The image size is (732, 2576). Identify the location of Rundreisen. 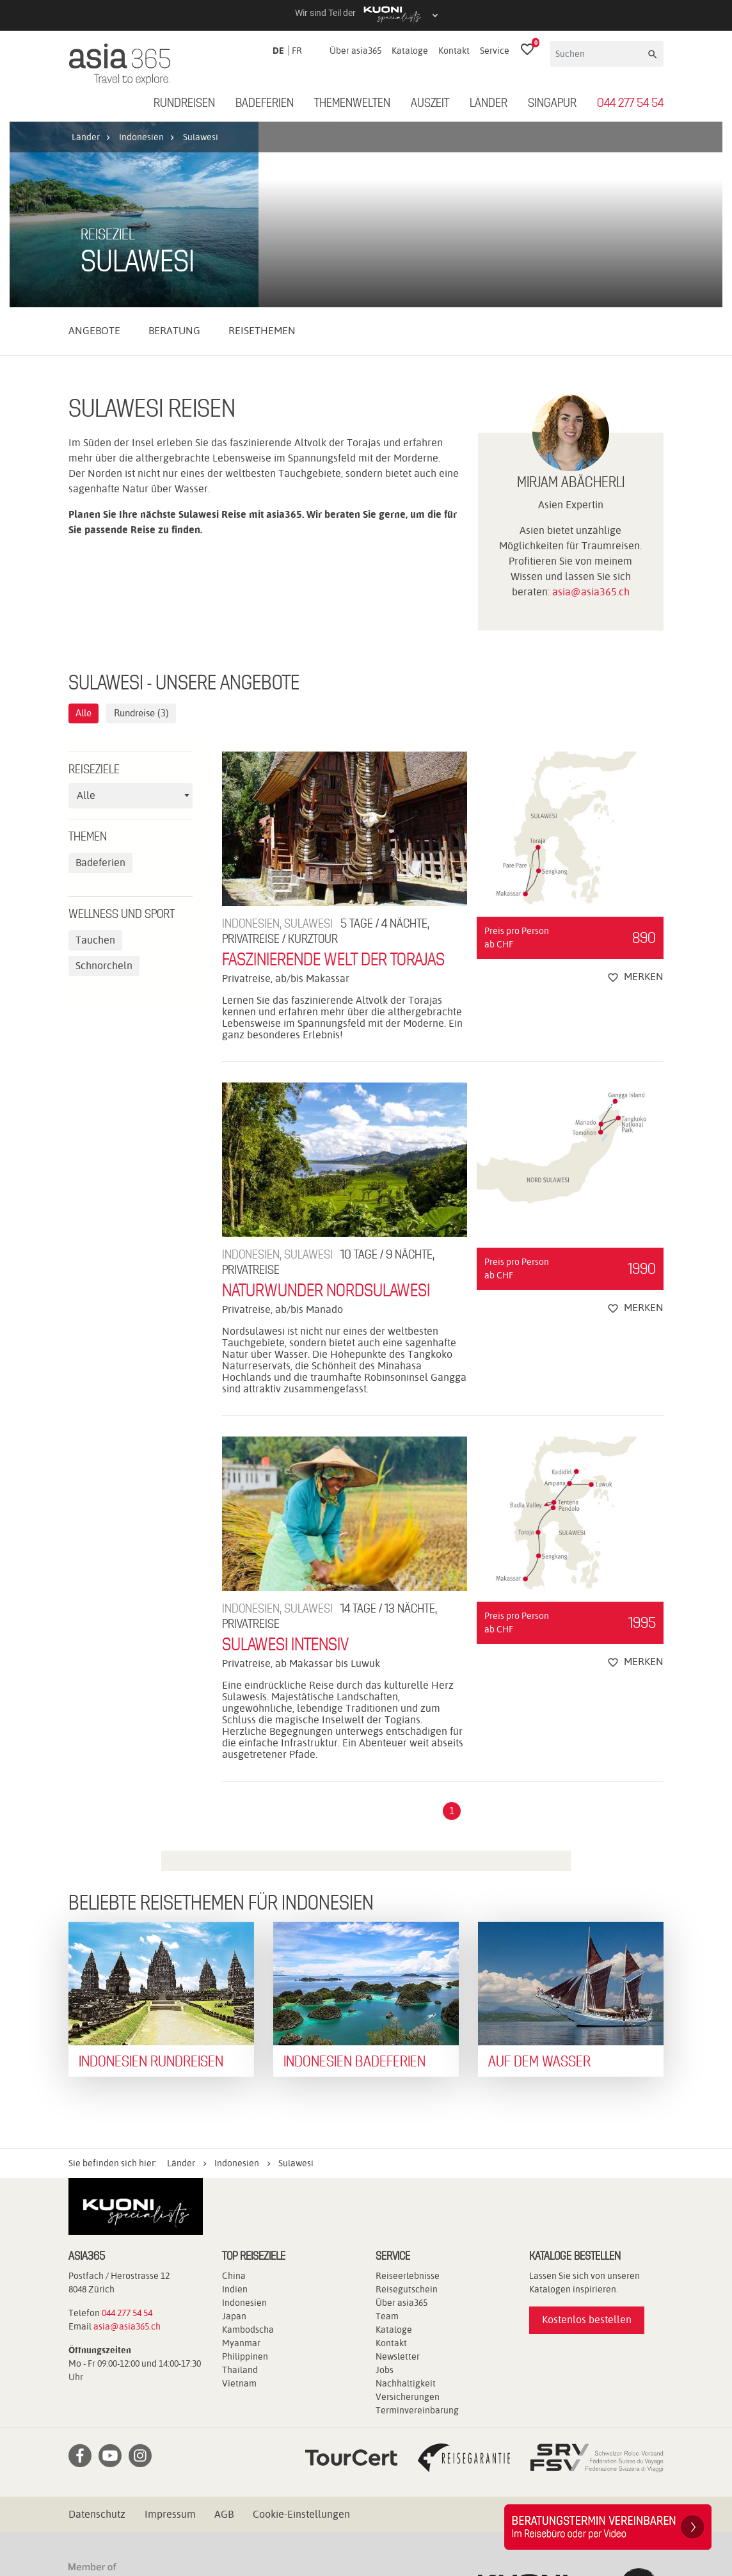
(184, 103).